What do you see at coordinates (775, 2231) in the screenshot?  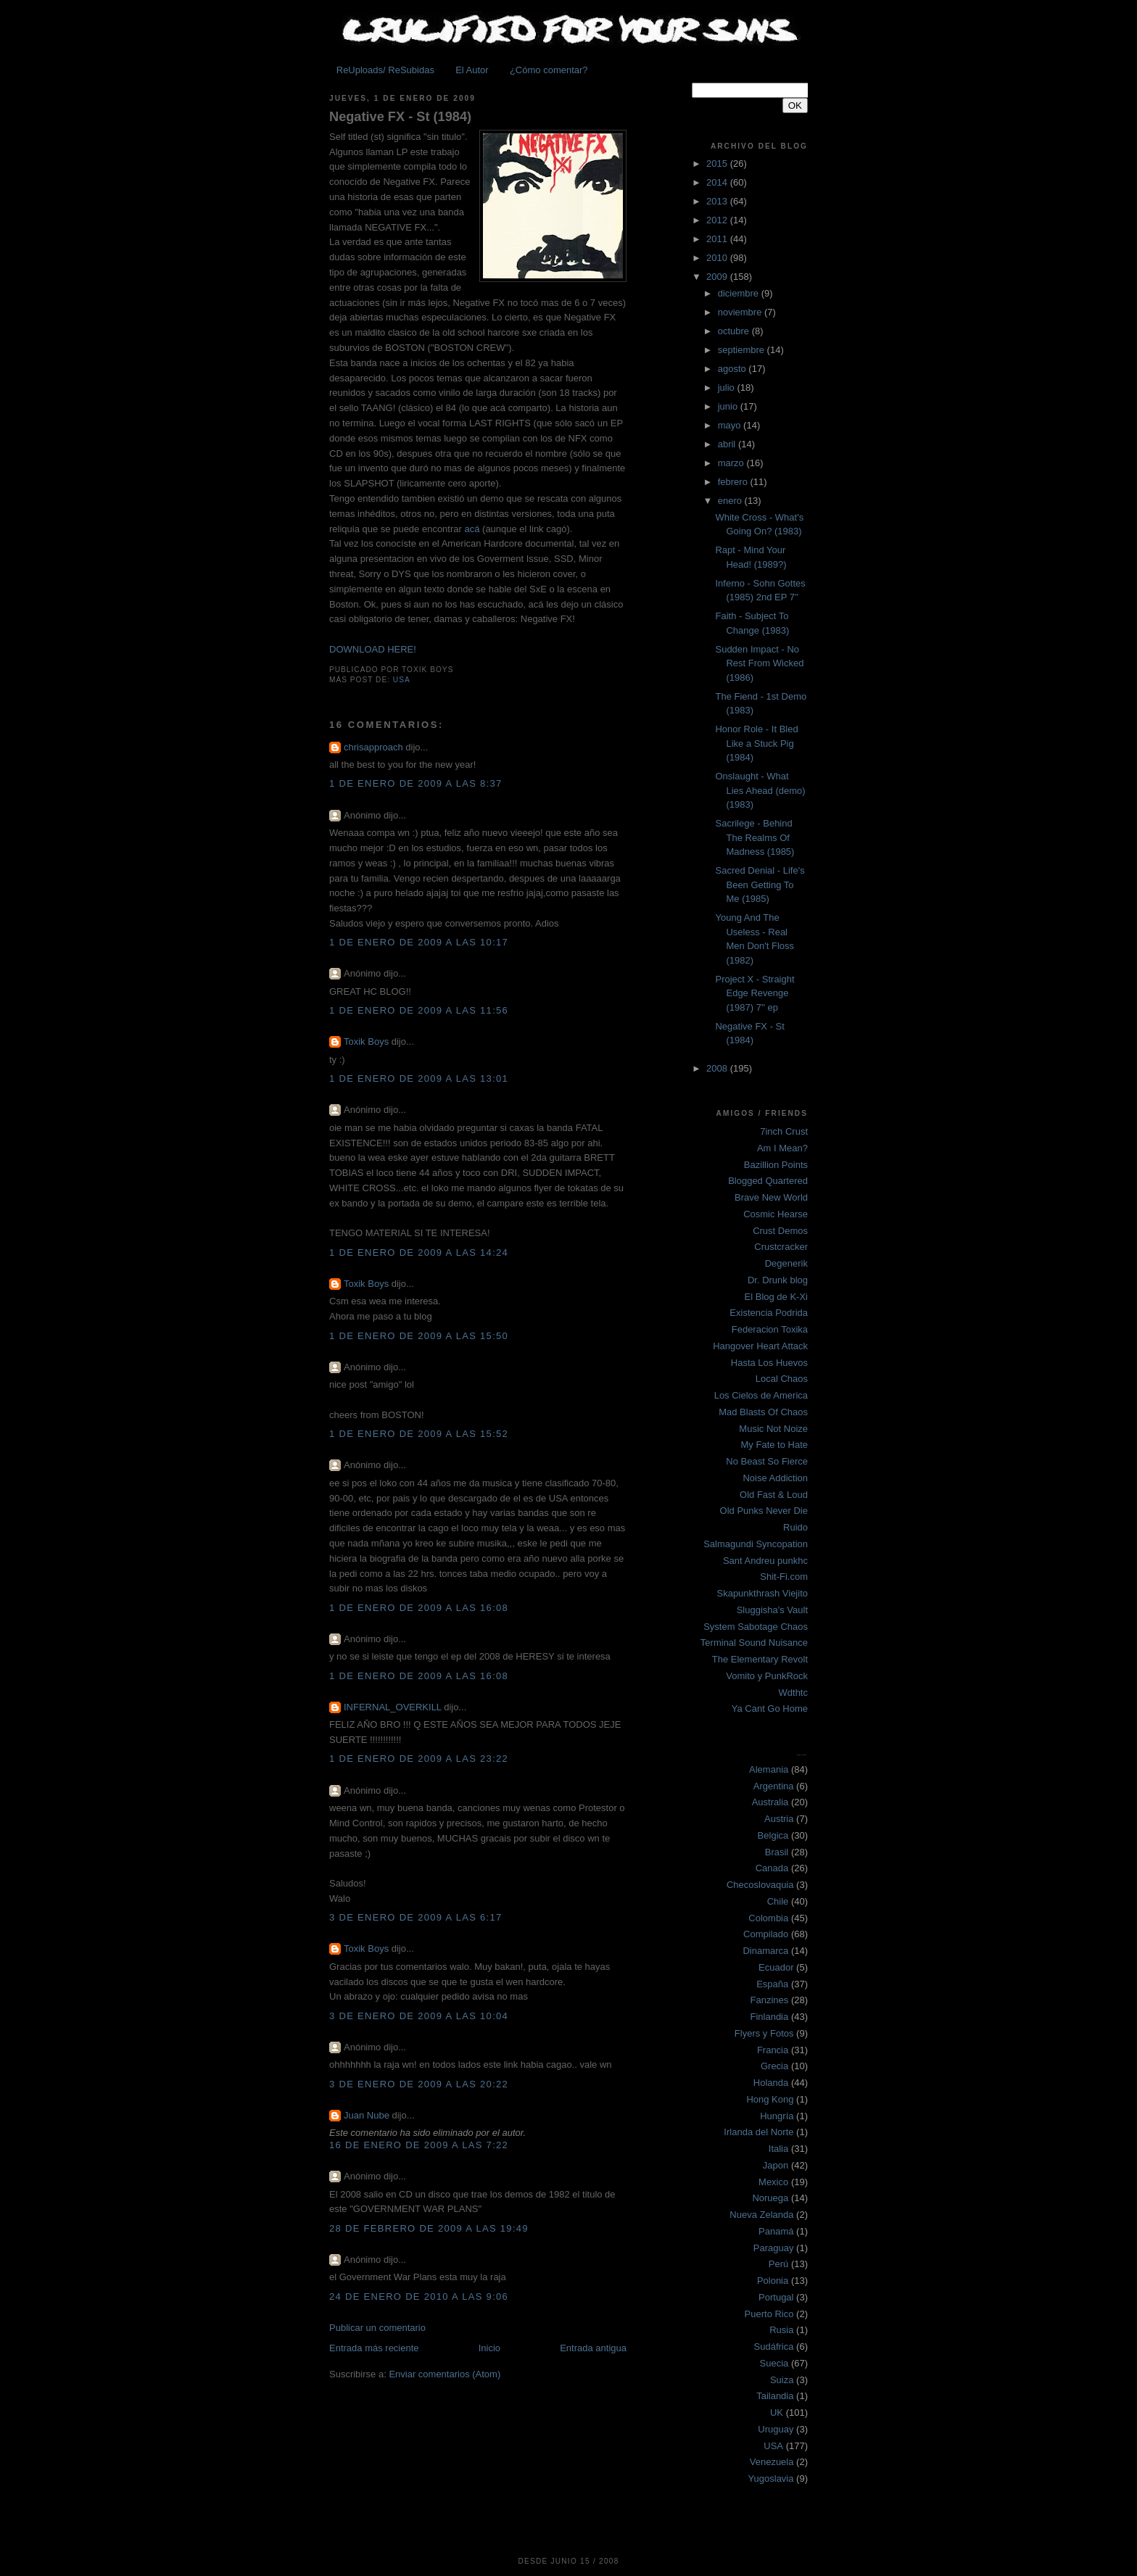 I see `Panamá` at bounding box center [775, 2231].